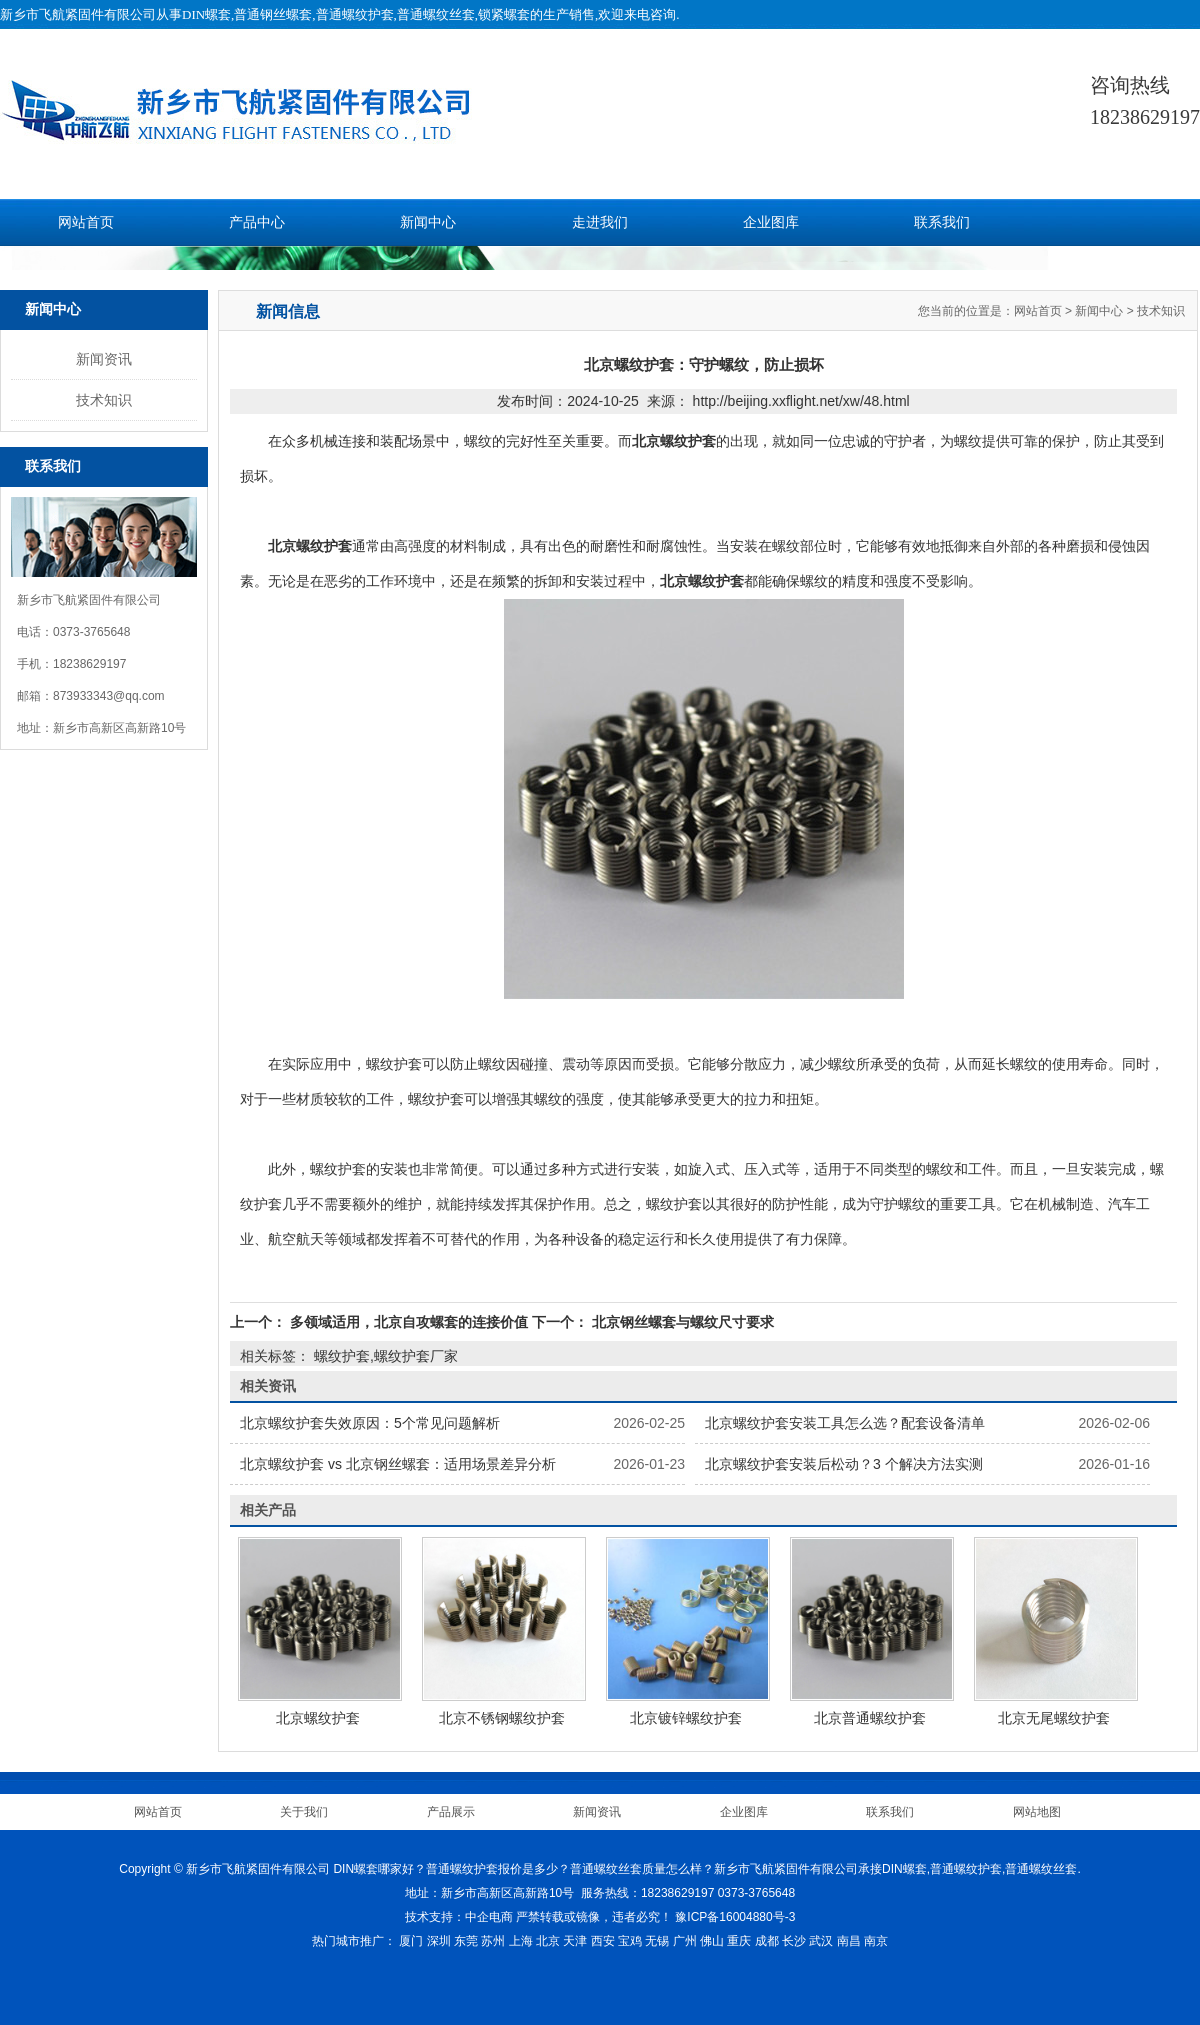 The width and height of the screenshot is (1200, 2025). What do you see at coordinates (109, 696) in the screenshot?
I see `873933343@qq.com` at bounding box center [109, 696].